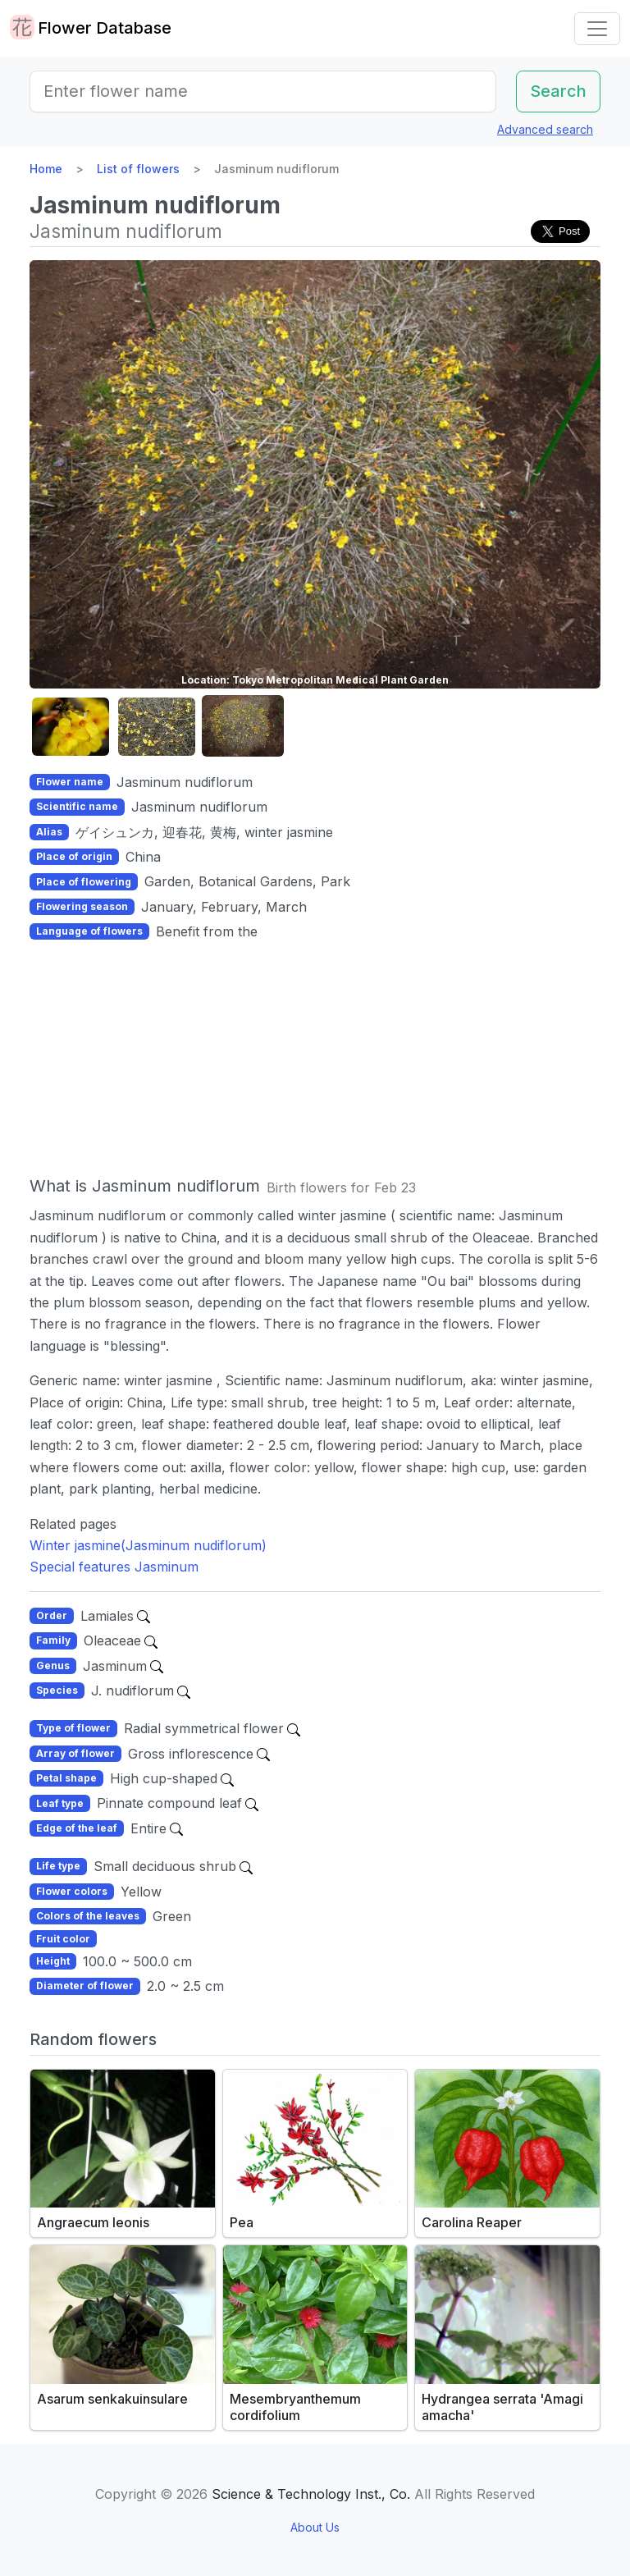 The width and height of the screenshot is (630, 2576). I want to click on Science & Technology Inst., Co., so click(311, 2494).